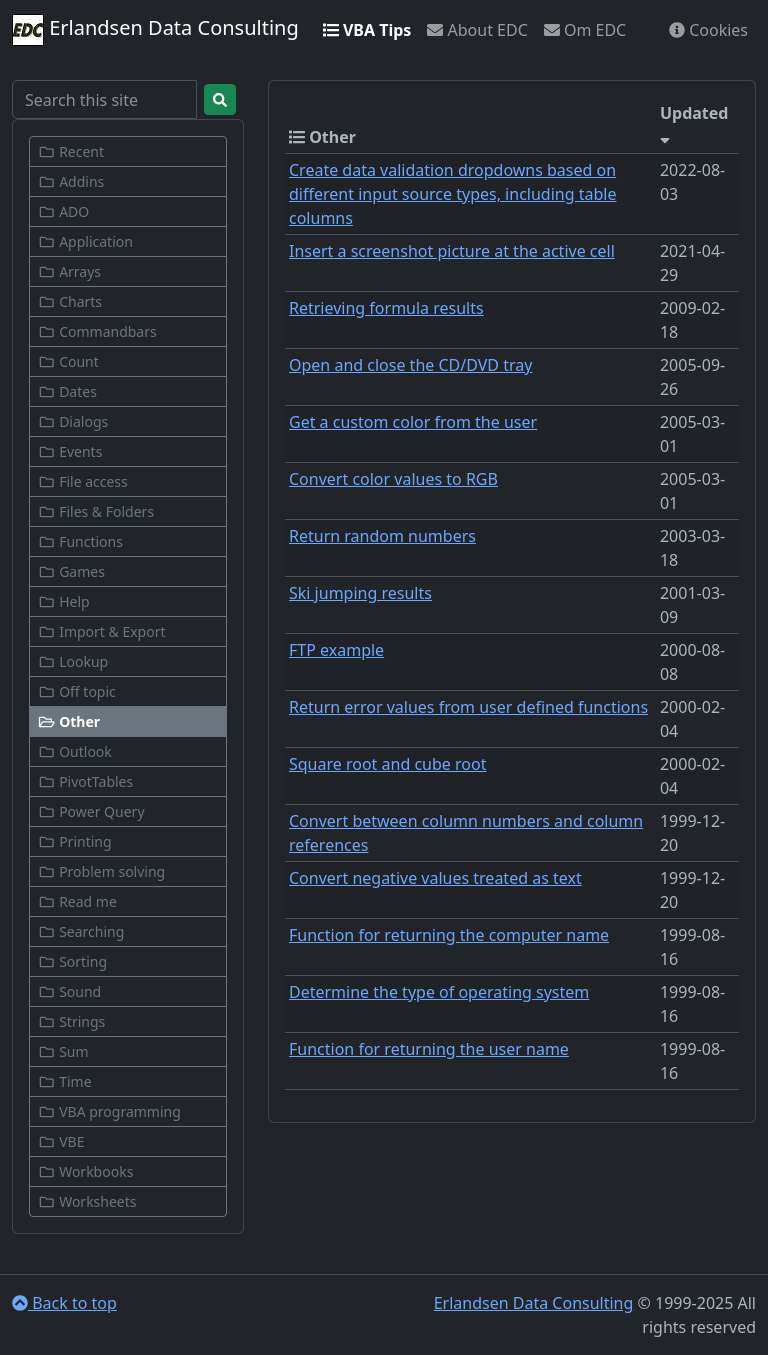  I want to click on Cookies, so click(708, 30).